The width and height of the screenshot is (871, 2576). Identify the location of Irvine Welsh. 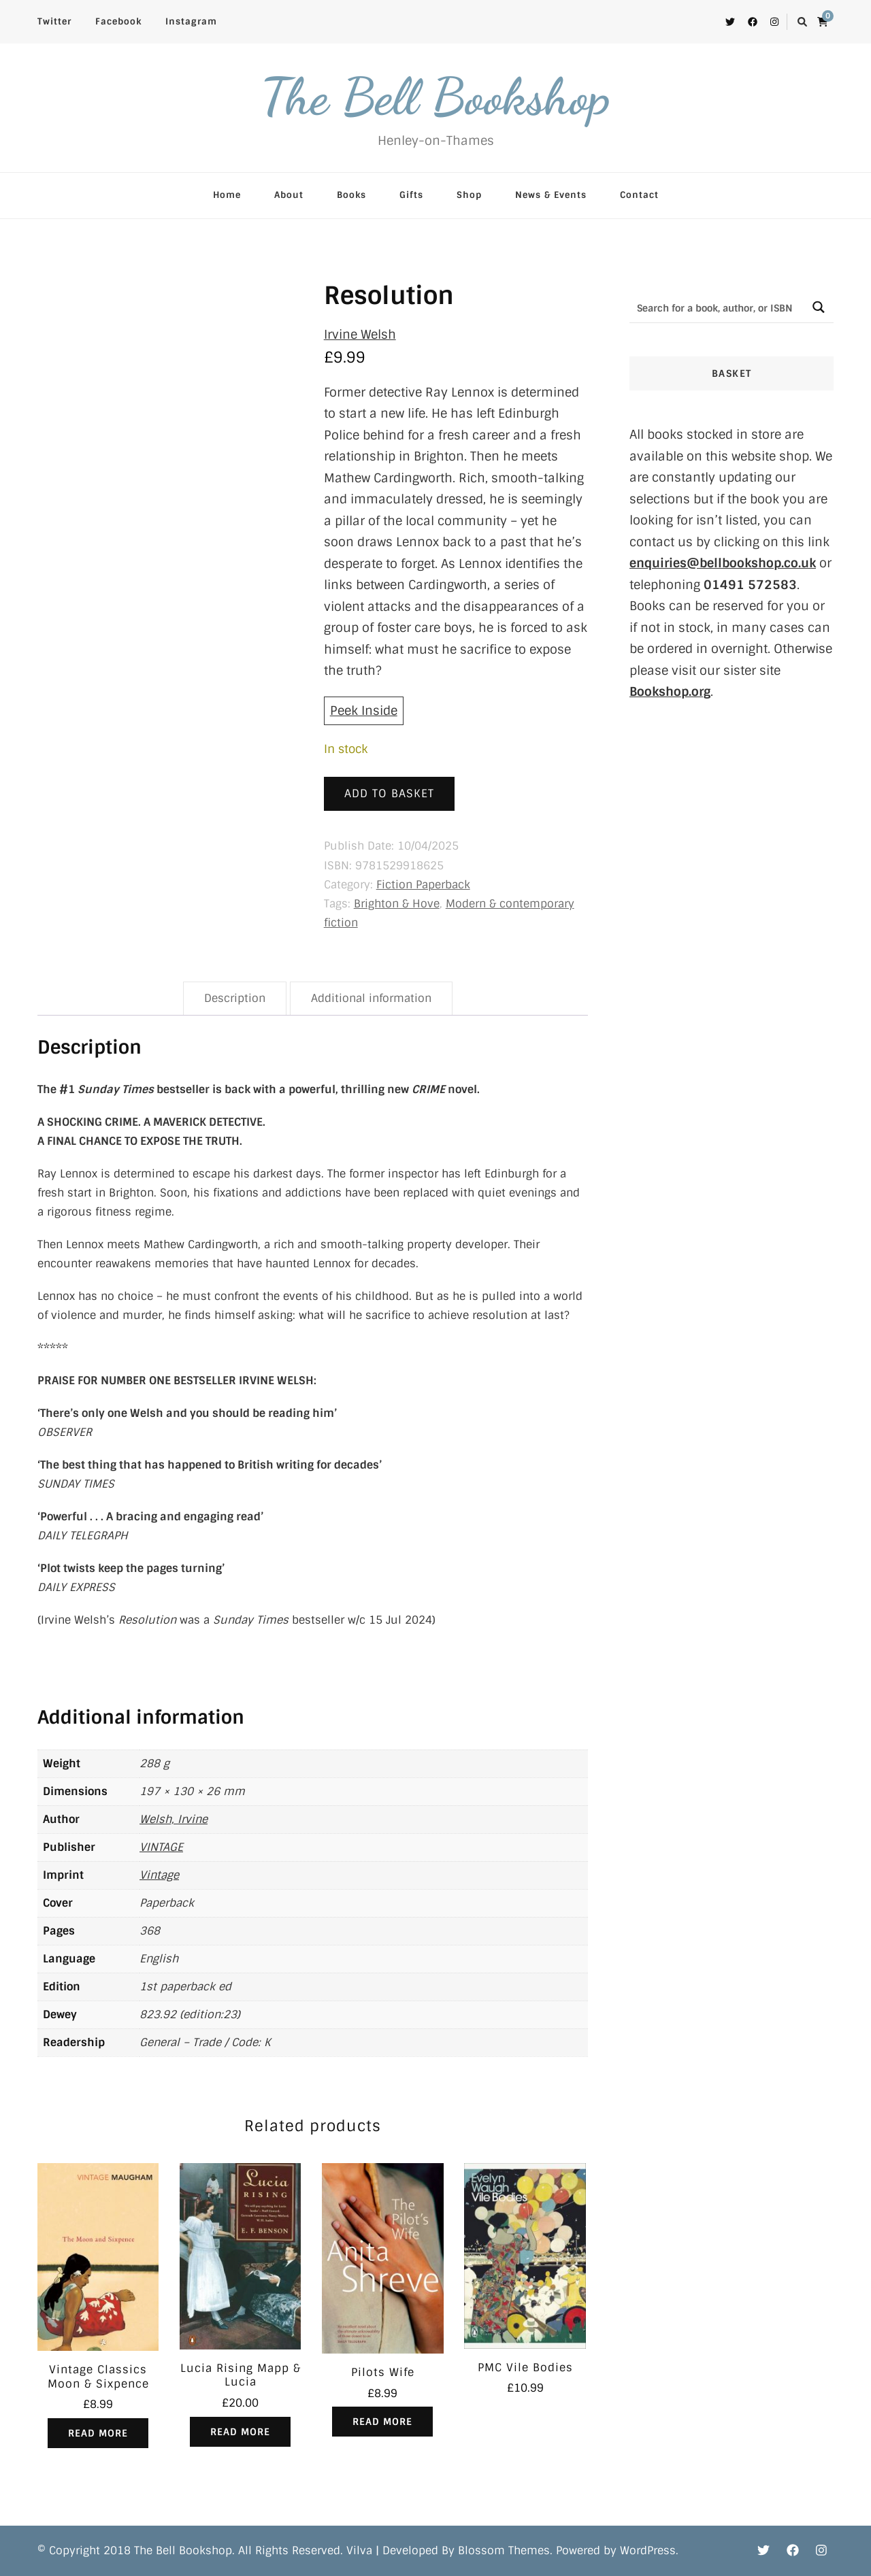
(360, 335).